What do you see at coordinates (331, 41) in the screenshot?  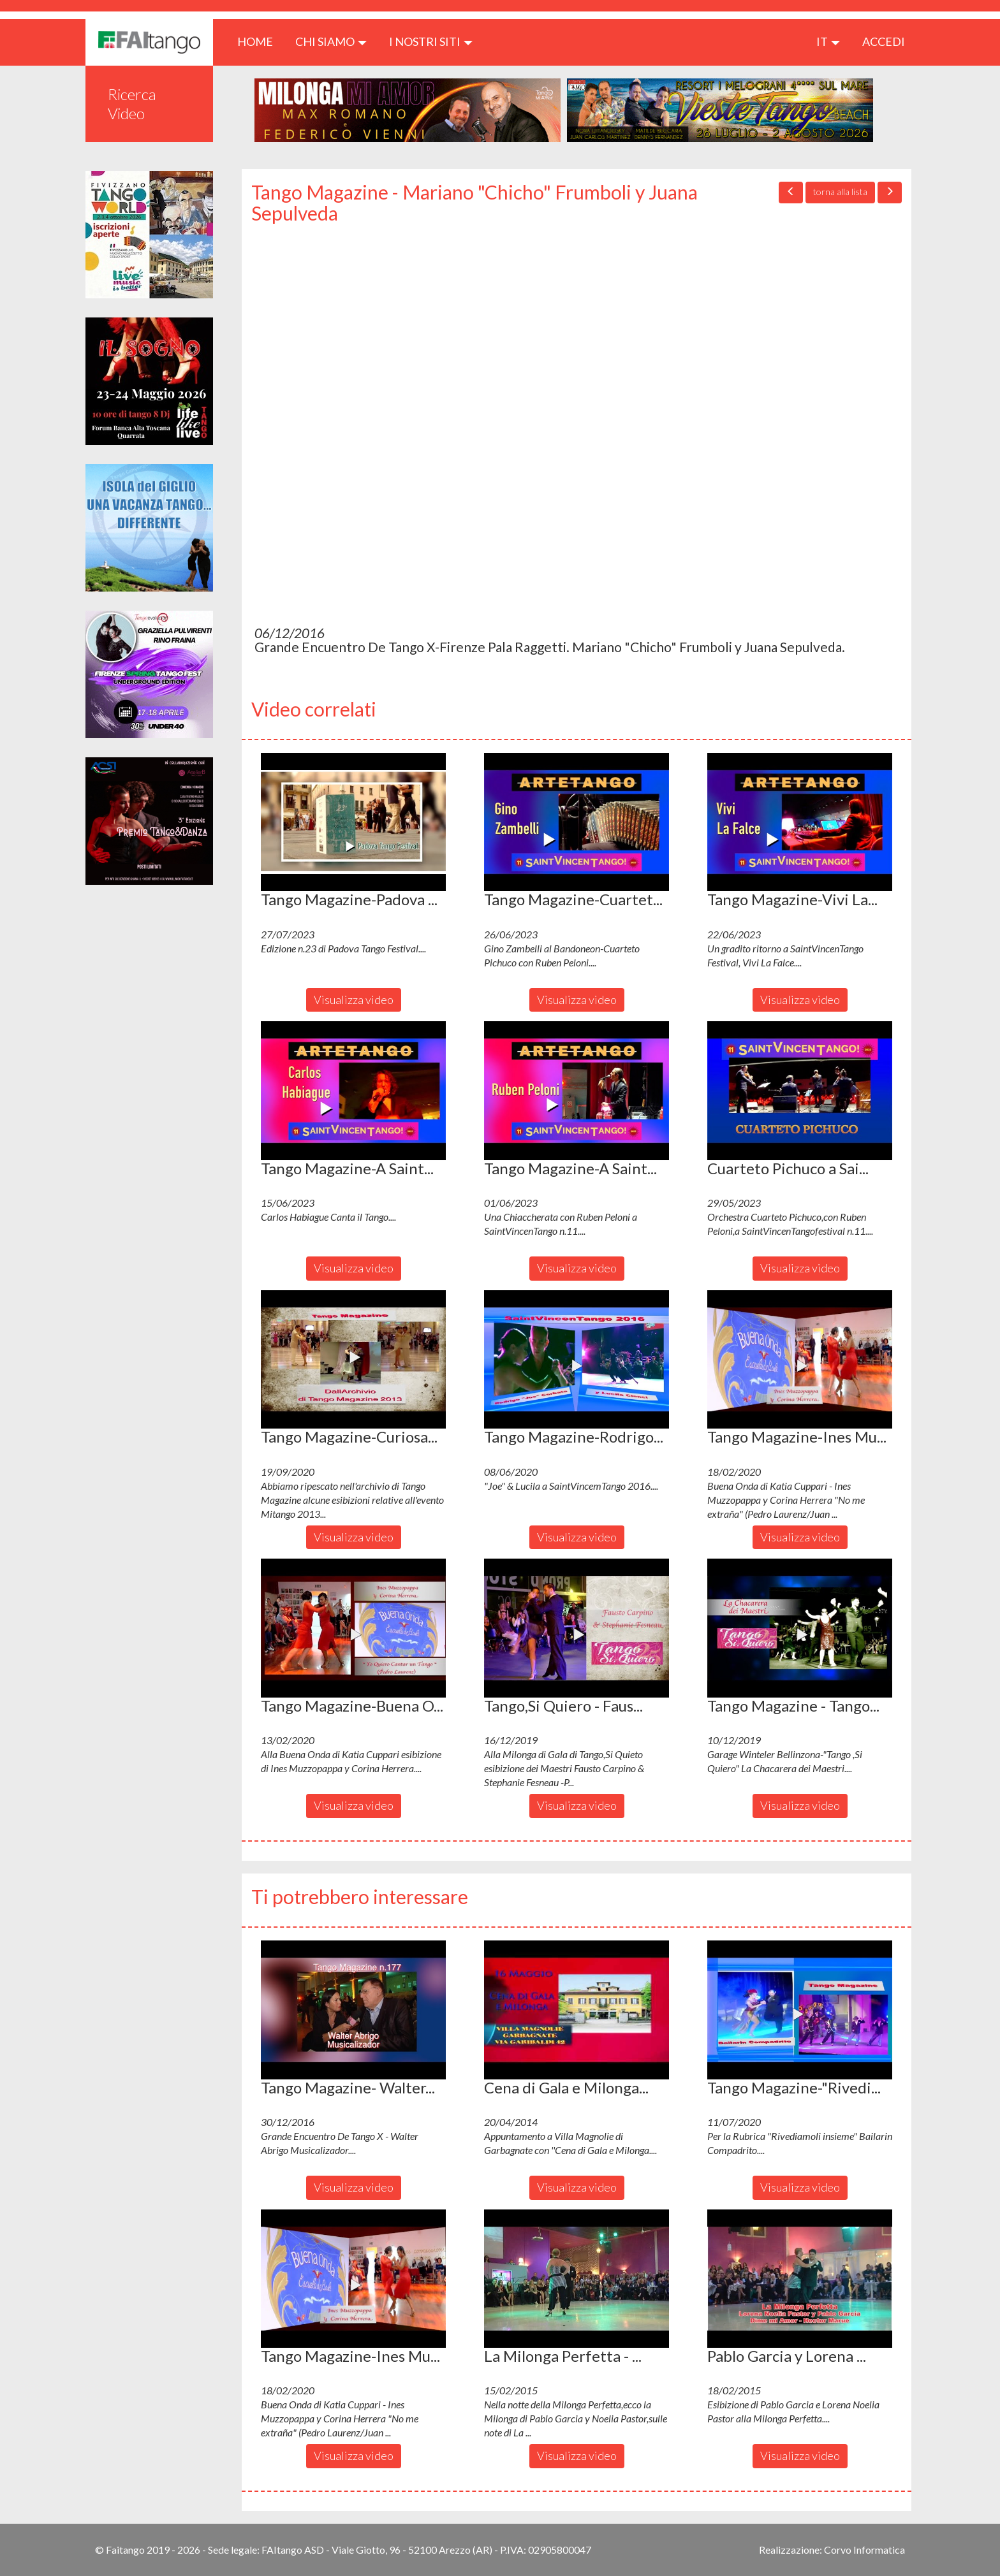 I see `CHI SIAMO [button]` at bounding box center [331, 41].